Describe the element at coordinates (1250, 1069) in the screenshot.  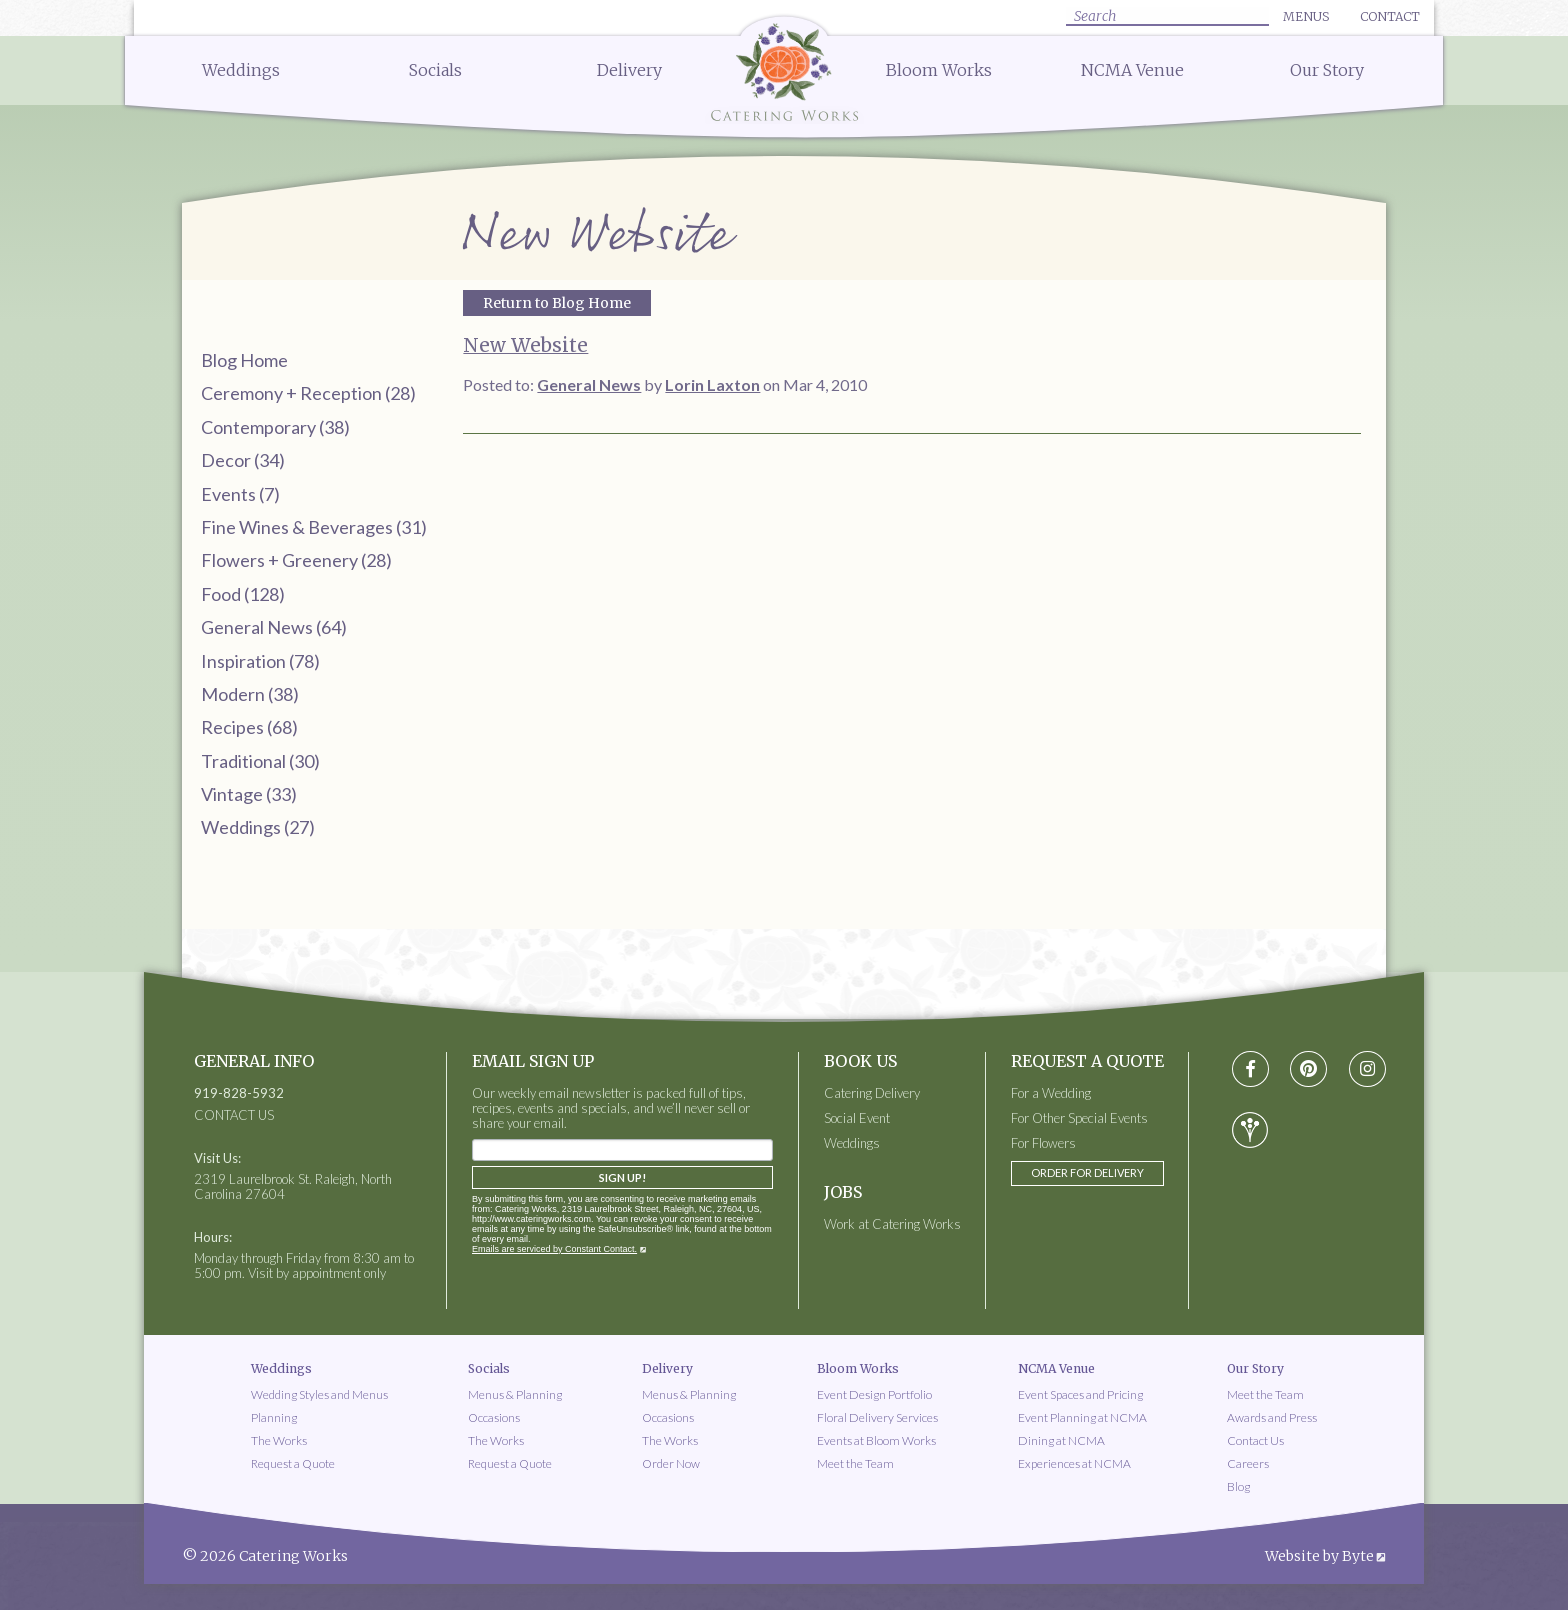
I see `[Visit Facebook social media page]` at that location.